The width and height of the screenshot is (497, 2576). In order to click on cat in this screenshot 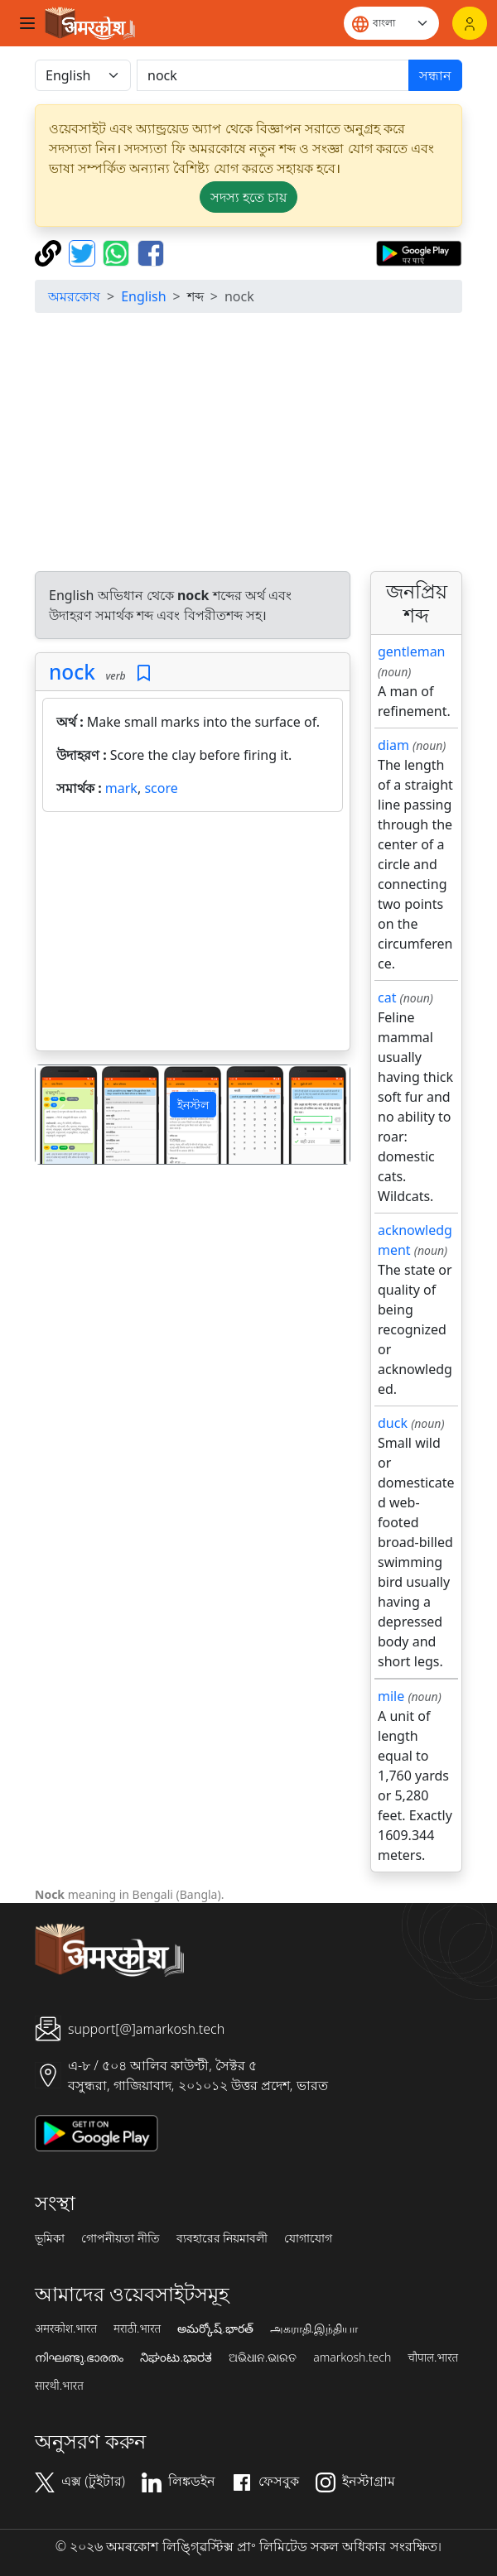, I will do `click(387, 997)`.